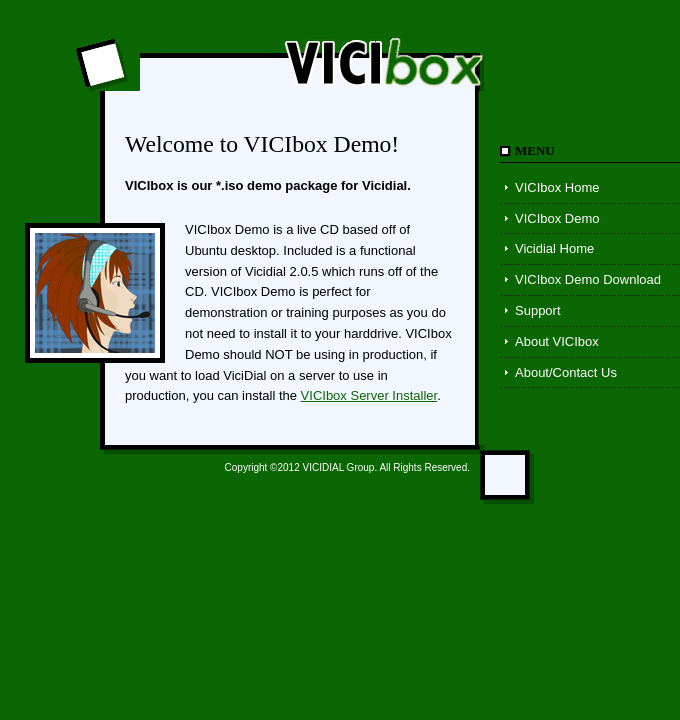 The width and height of the screenshot is (680, 720). I want to click on VICIbox Demo Download, so click(588, 279).